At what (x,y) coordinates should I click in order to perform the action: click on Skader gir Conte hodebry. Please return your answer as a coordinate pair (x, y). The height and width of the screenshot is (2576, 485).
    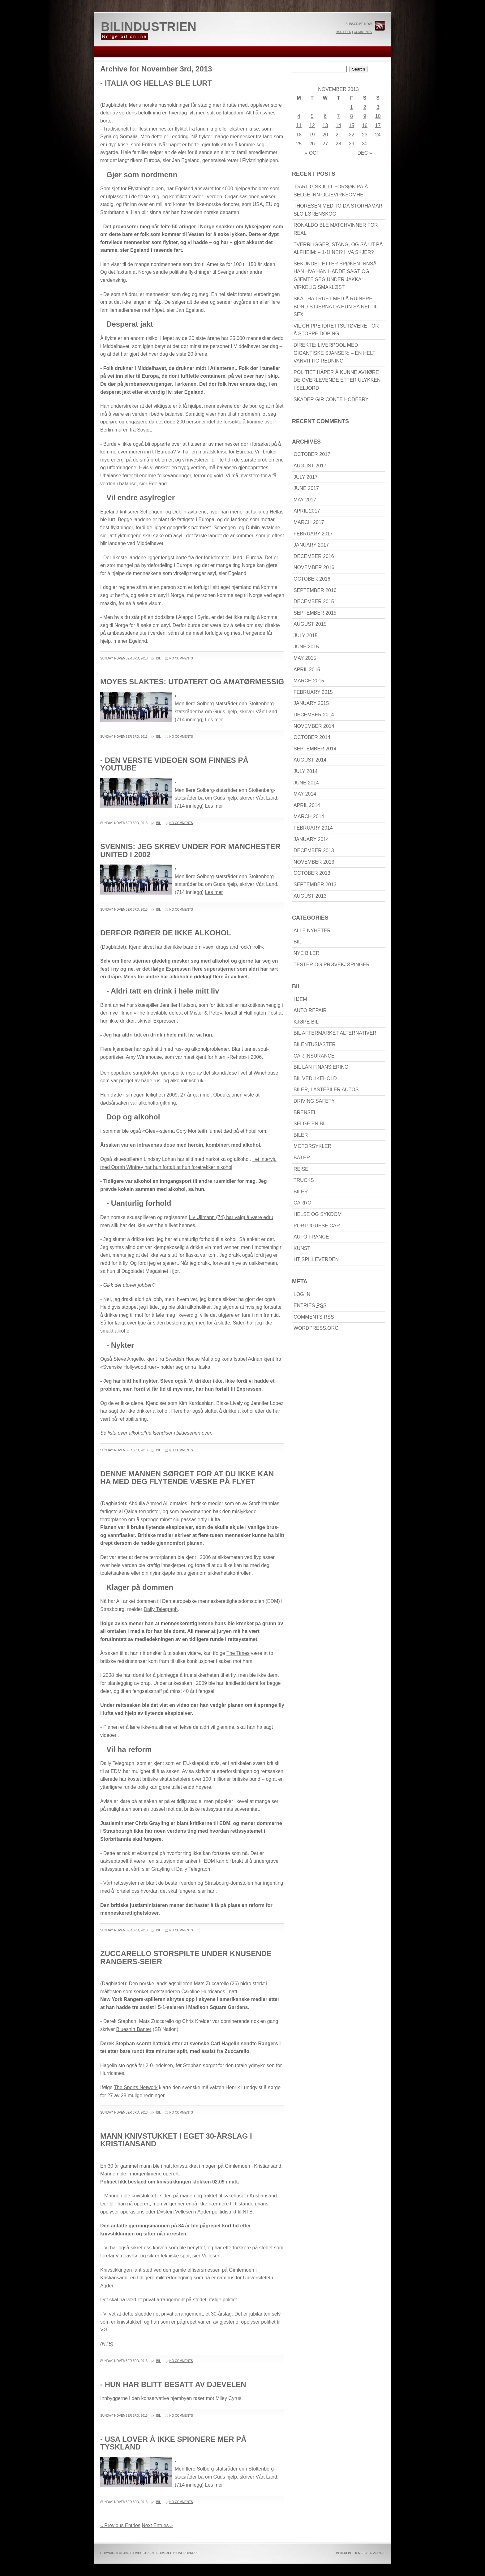
    Looking at the image, I should click on (331, 399).